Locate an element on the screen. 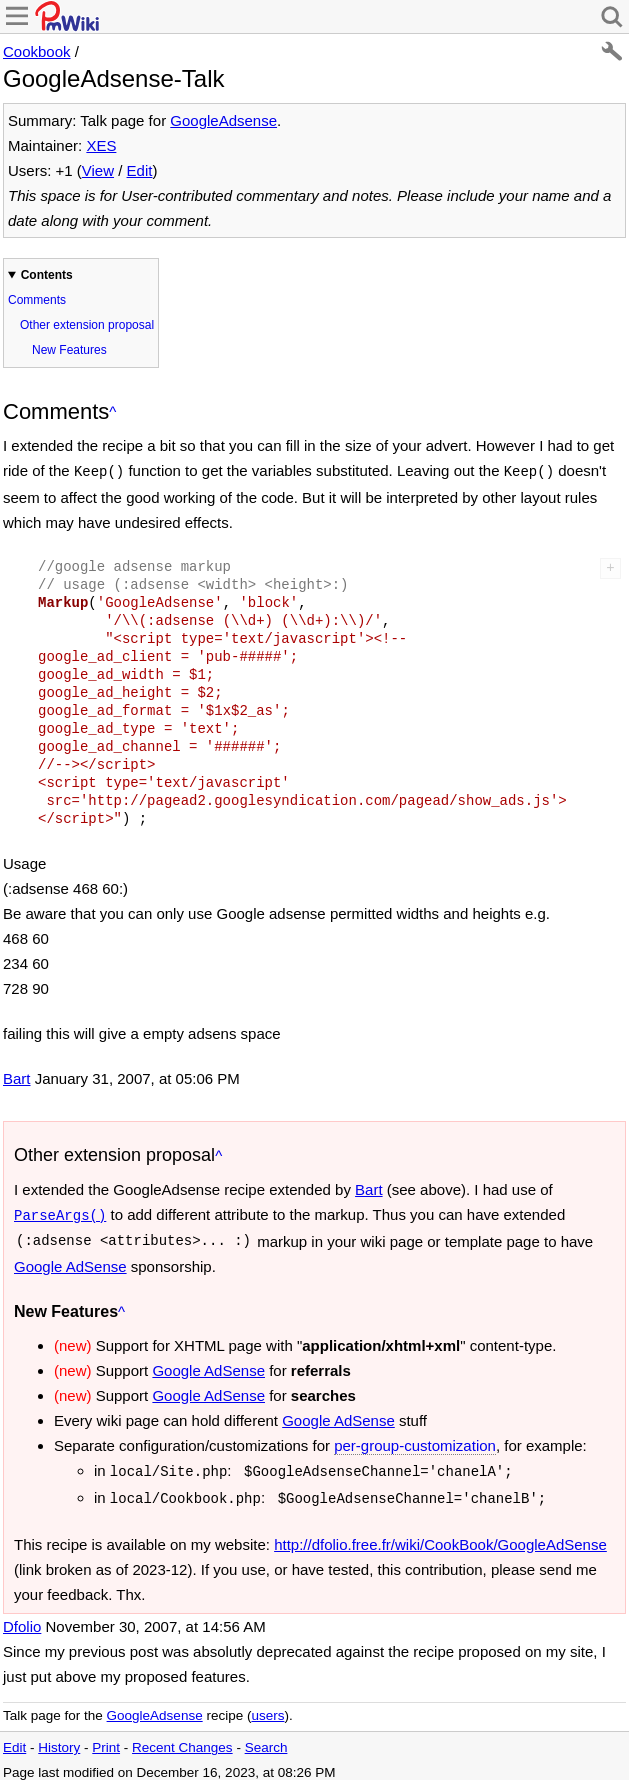 The height and width of the screenshot is (1780, 629). Contents is located at coordinates (47, 275).